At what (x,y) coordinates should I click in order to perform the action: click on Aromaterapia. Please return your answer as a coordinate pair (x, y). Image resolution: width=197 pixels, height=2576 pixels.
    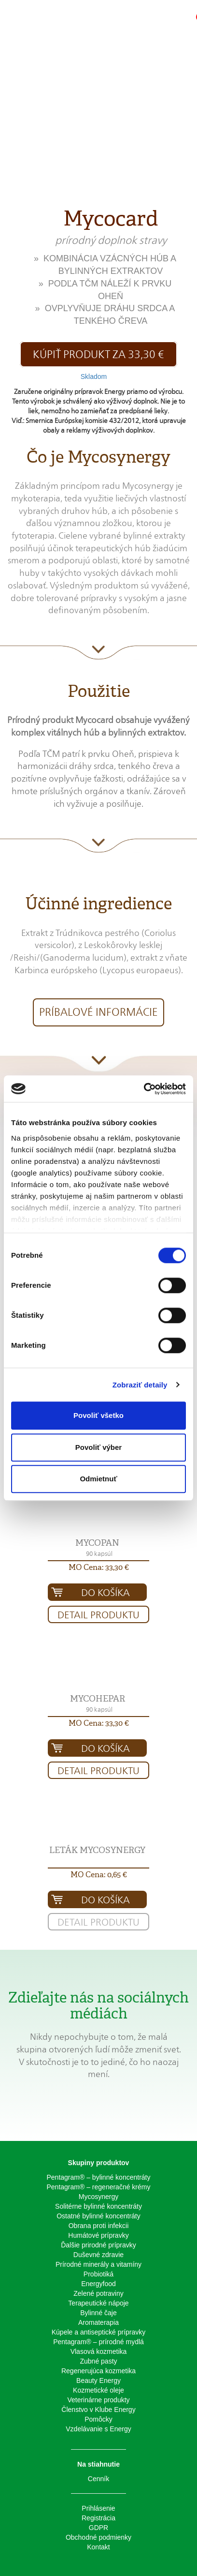
    Looking at the image, I should click on (98, 2322).